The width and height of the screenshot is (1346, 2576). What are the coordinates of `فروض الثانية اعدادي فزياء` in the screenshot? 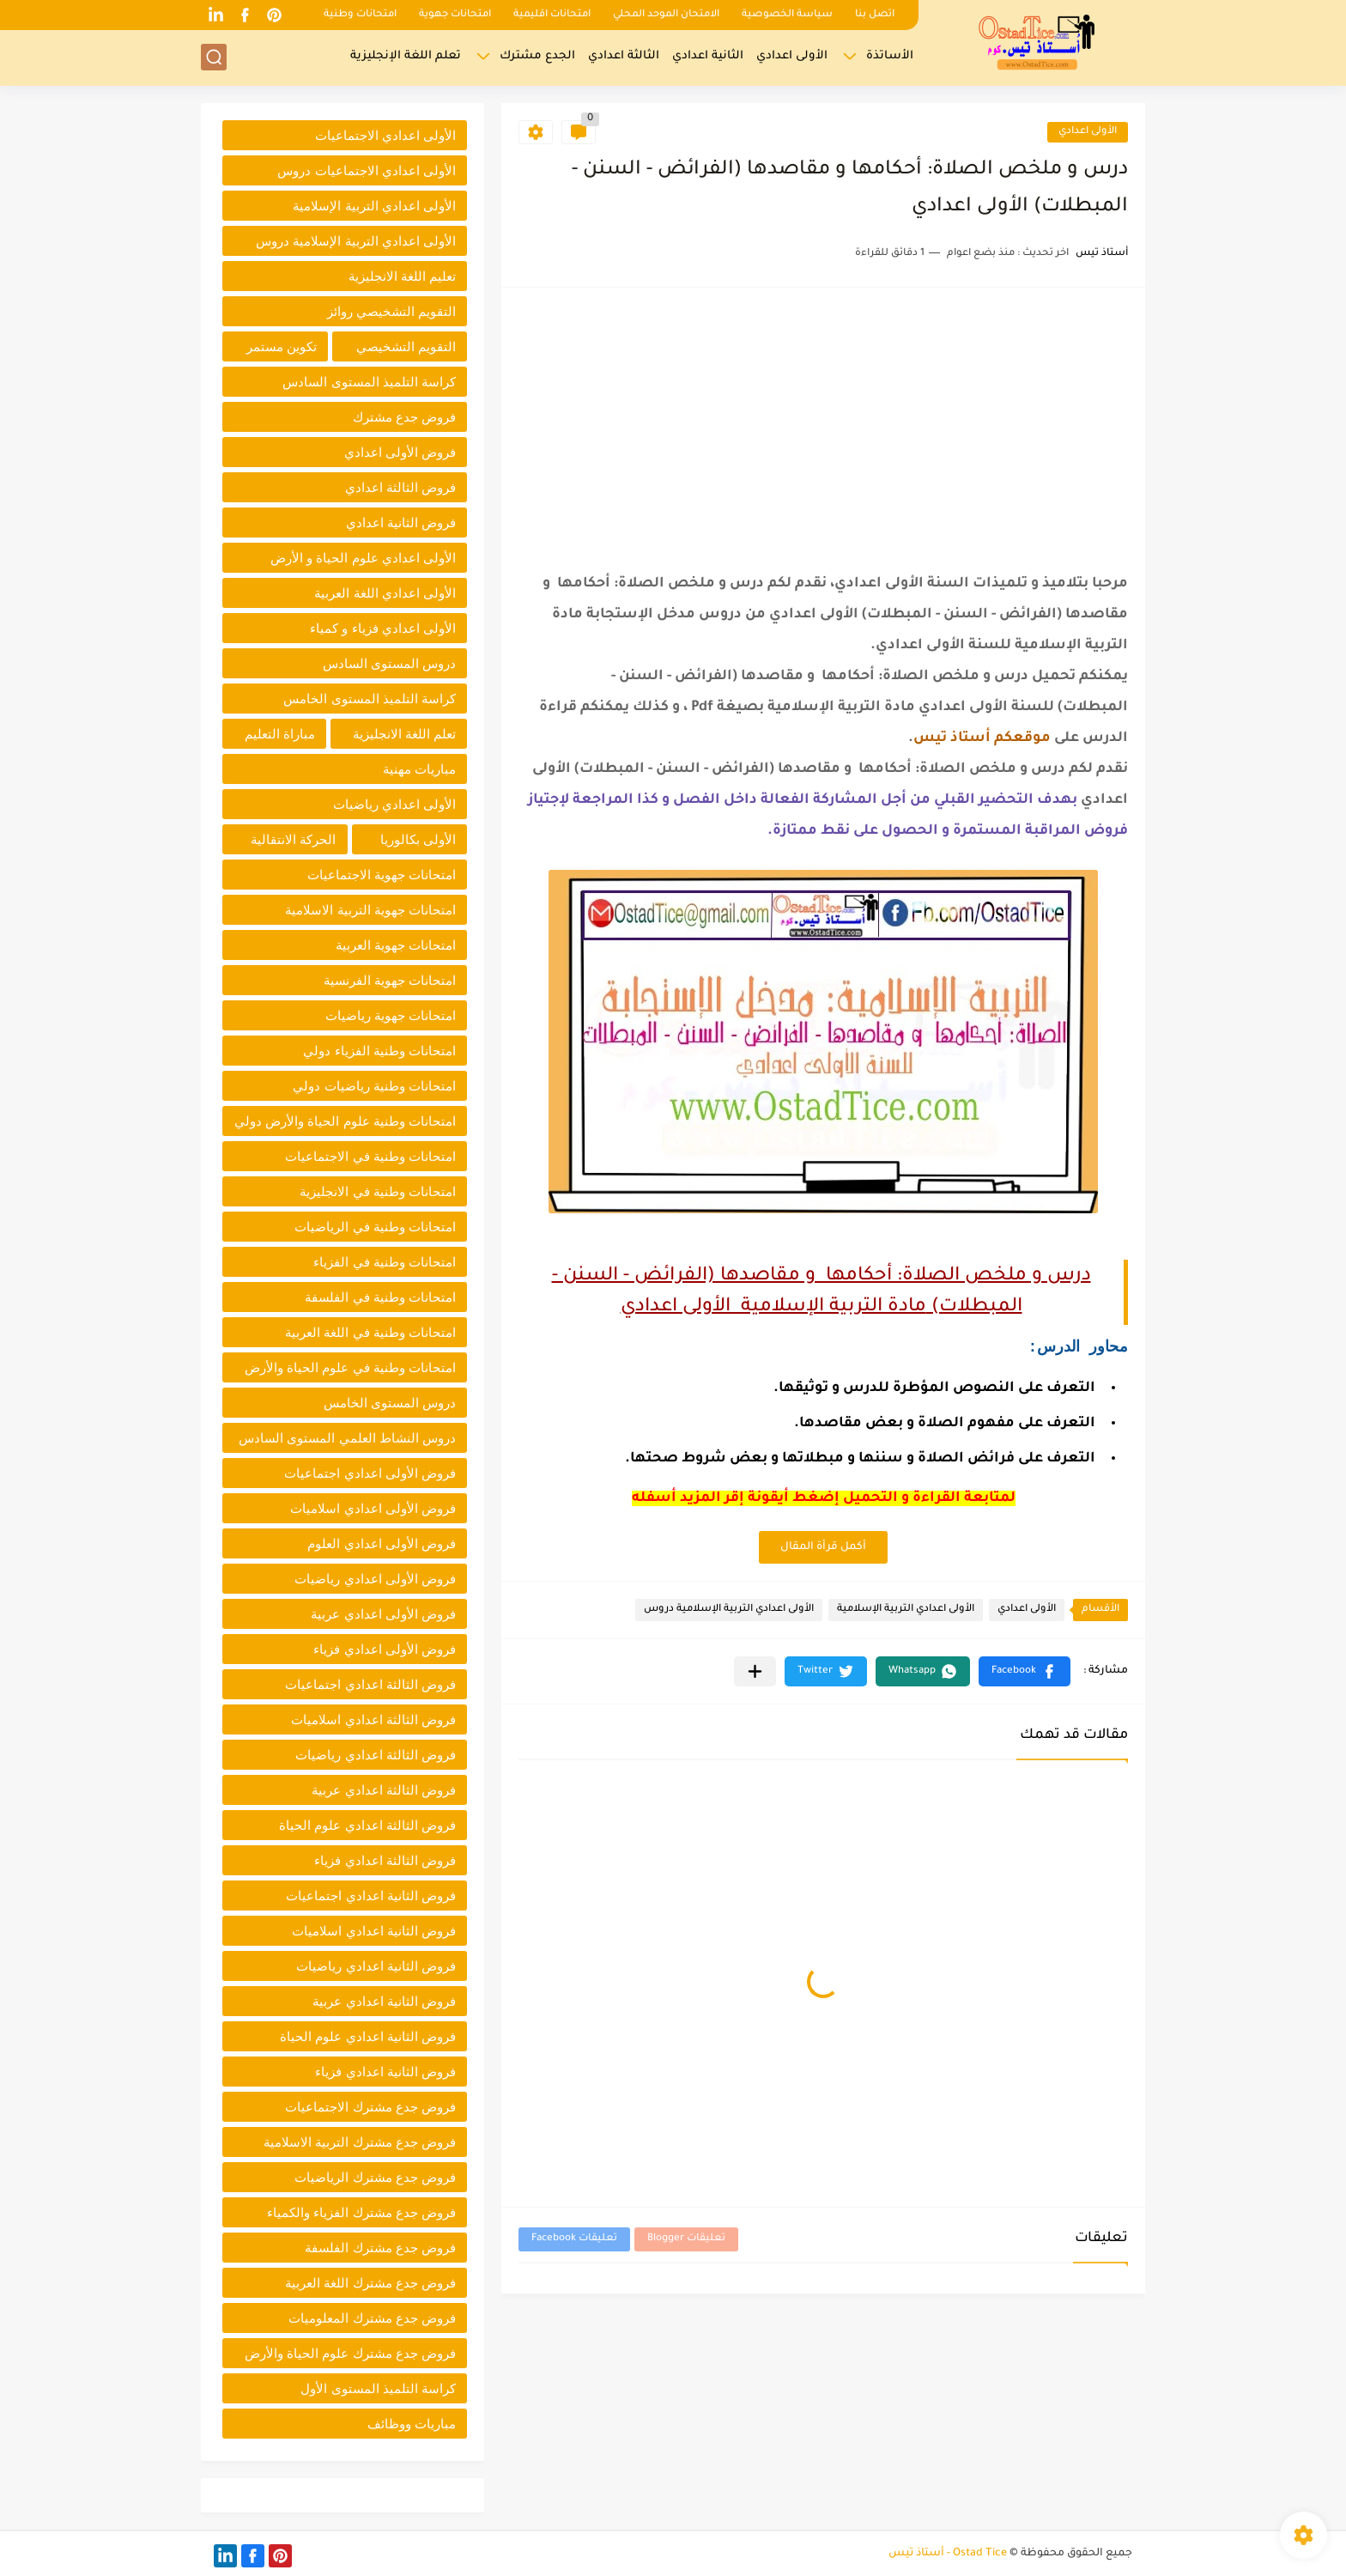 It's located at (385, 2071).